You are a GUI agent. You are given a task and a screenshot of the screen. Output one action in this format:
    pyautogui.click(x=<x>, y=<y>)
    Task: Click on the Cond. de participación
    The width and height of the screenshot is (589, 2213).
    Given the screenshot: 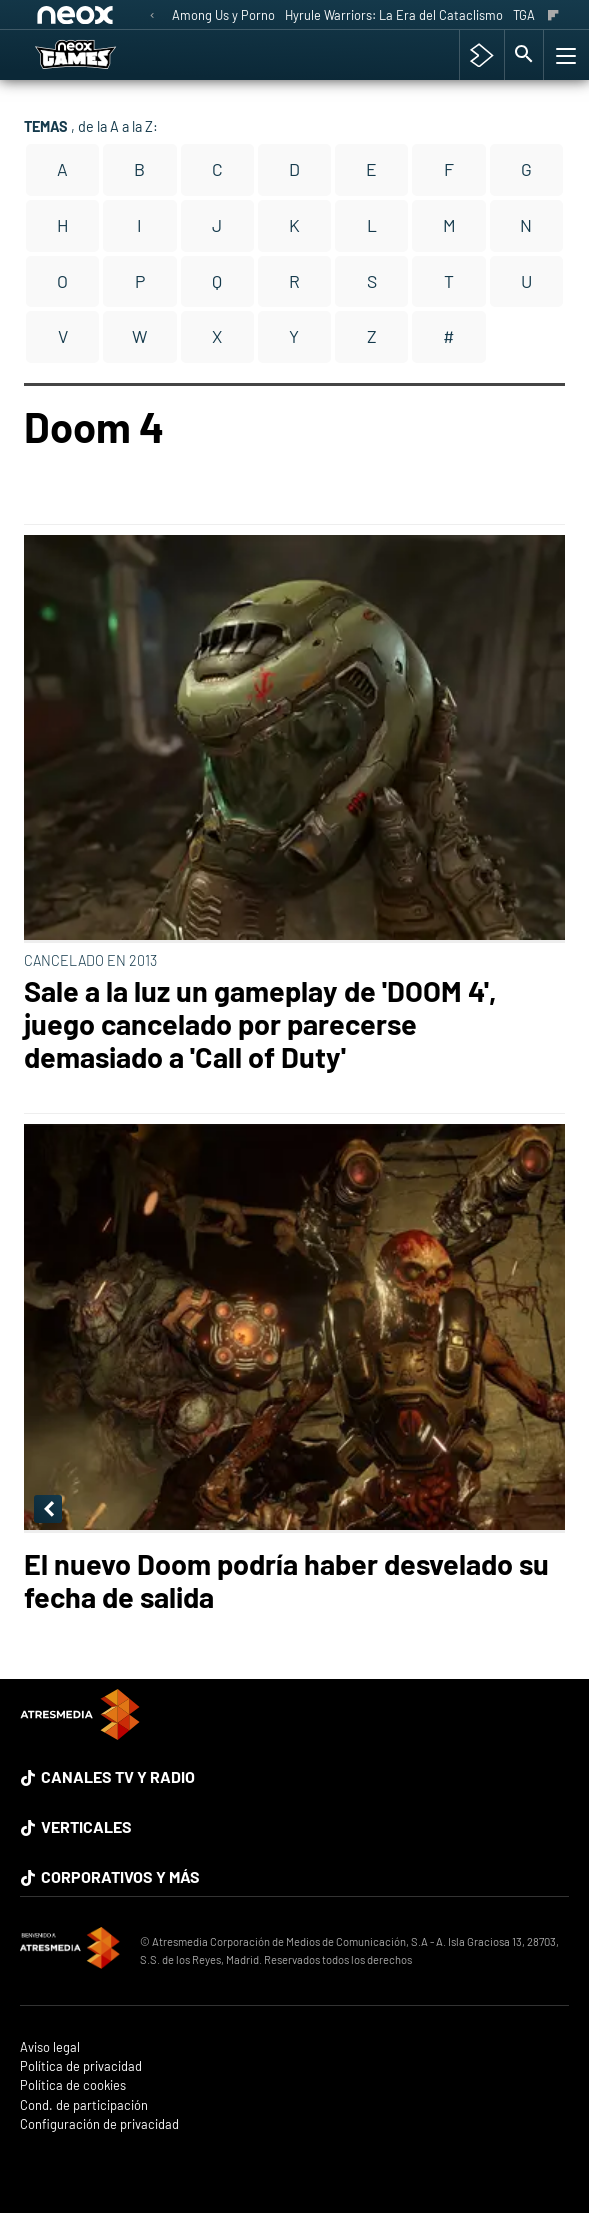 What is the action you would take?
    pyautogui.click(x=84, y=2105)
    